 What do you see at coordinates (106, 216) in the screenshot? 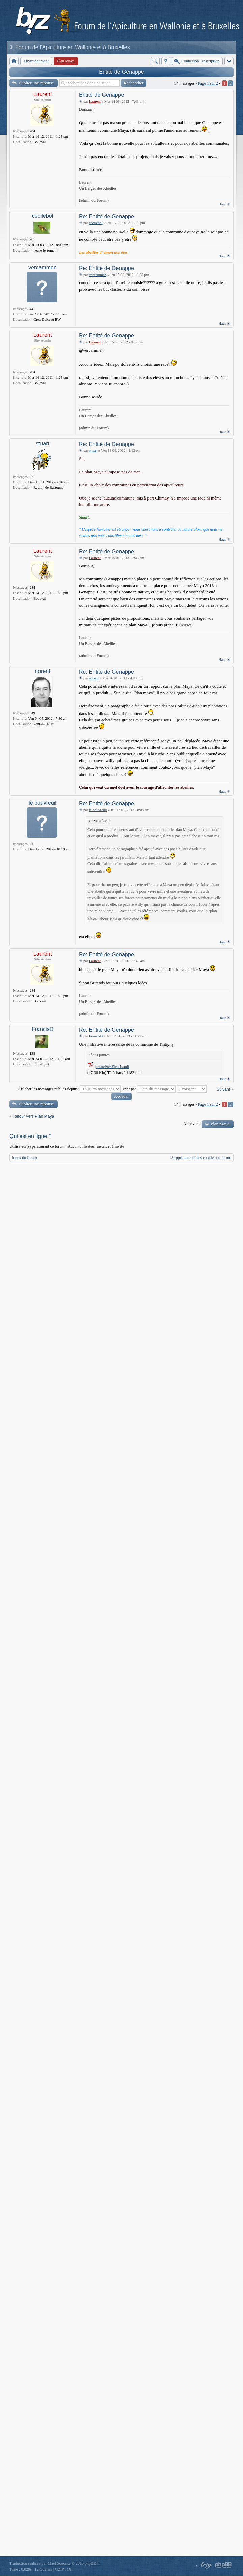
I see `Re: Entitė de Genappe` at bounding box center [106, 216].